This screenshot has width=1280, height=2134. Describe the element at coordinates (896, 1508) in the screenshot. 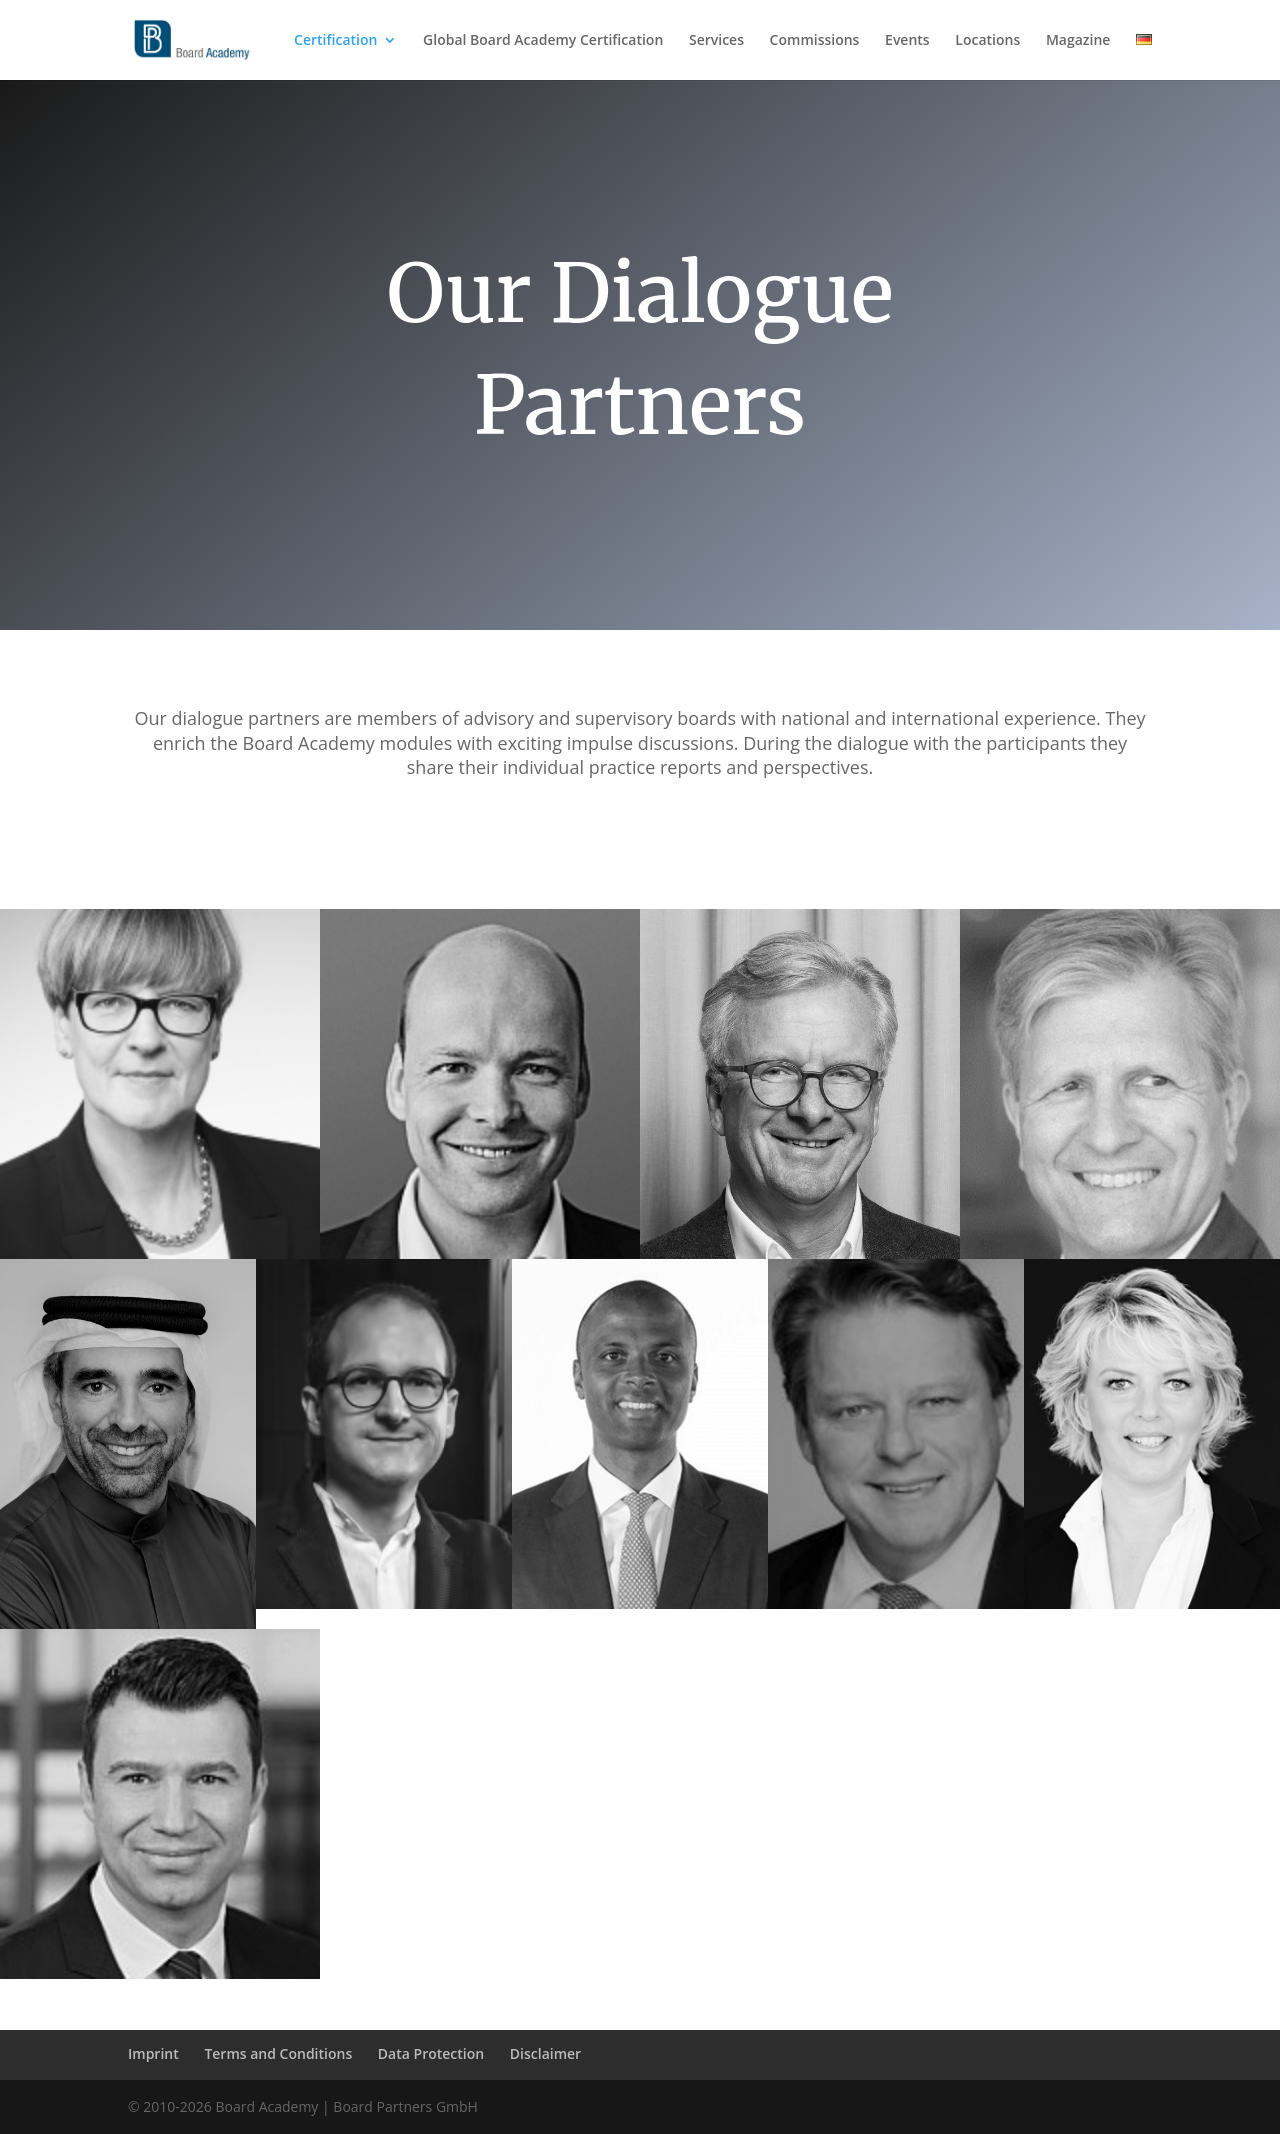

I see `Dr. Michael Keppel` at that location.